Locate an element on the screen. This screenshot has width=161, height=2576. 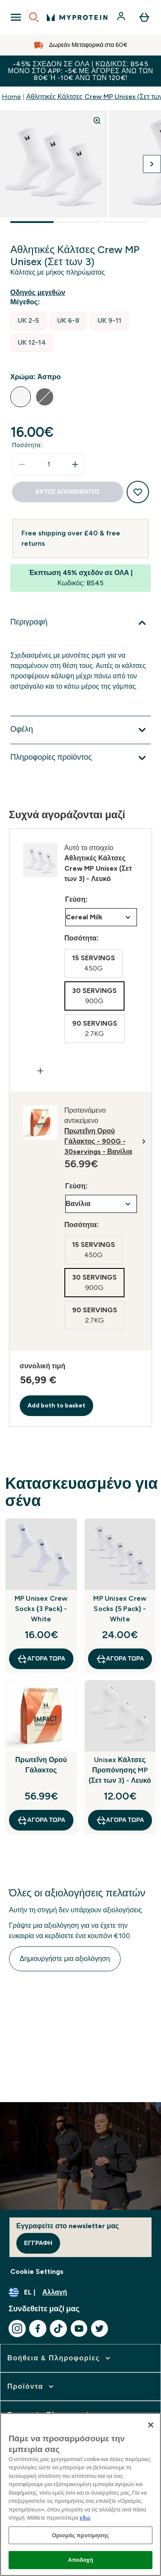
-45% σχεδόν σε ΟΛΑ | Κωδικός: BS45 Μόνο στο app: -5€ με αγορές άνω των 80€ ή -10€ άνω των 120€! is located at coordinates (80, 71).